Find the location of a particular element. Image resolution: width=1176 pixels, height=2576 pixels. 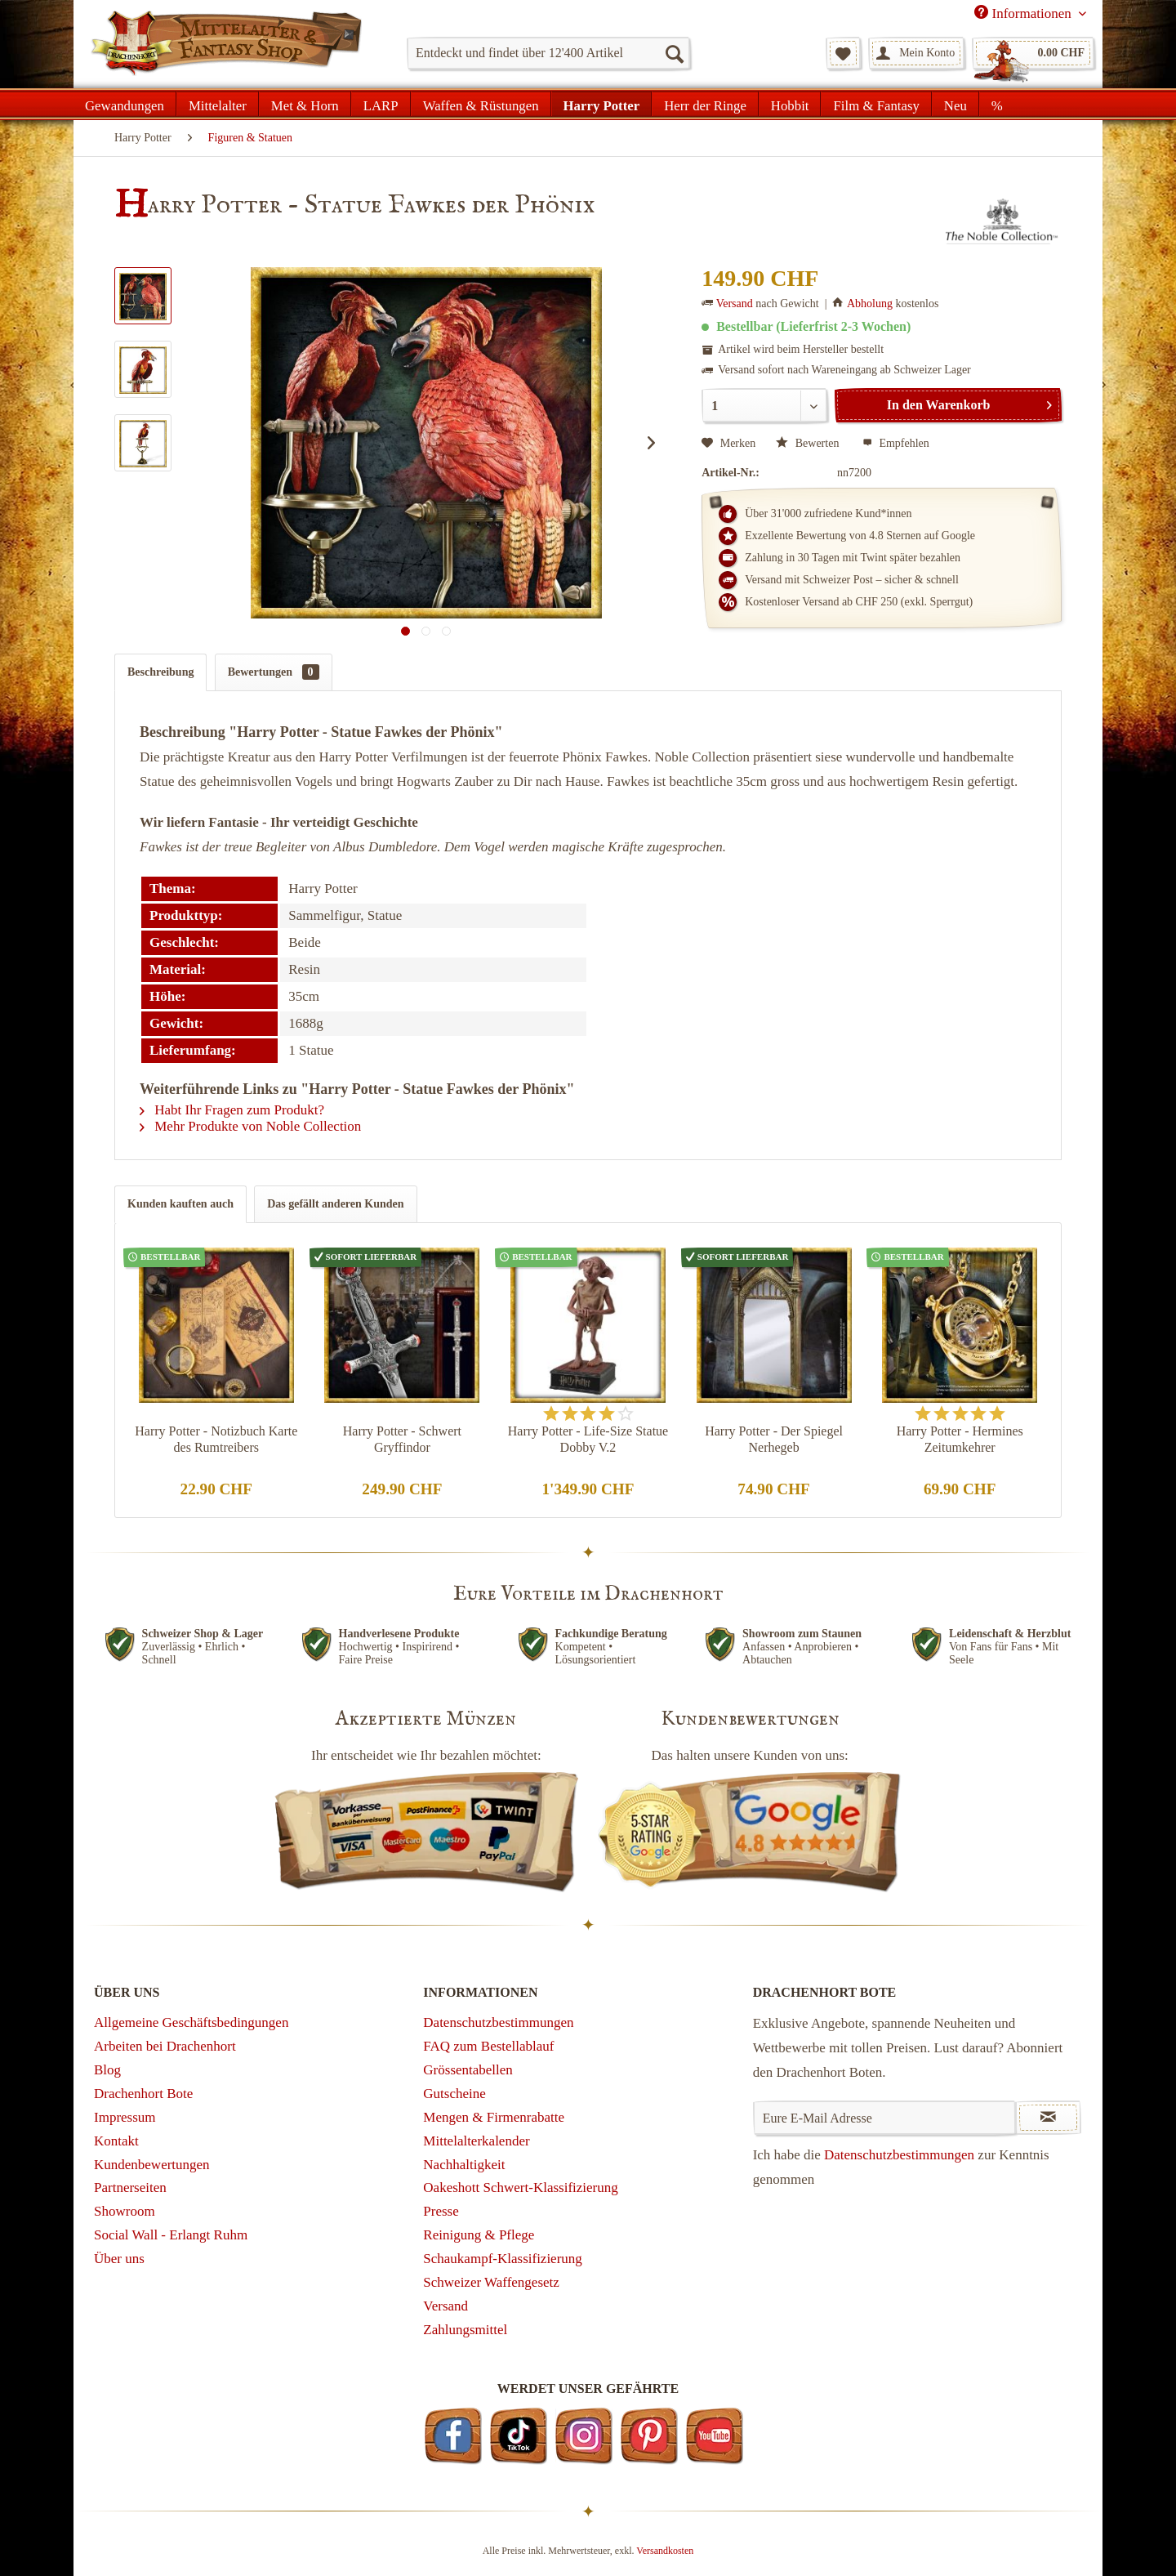

Das gefällt anderen Kunden is located at coordinates (335, 1204).